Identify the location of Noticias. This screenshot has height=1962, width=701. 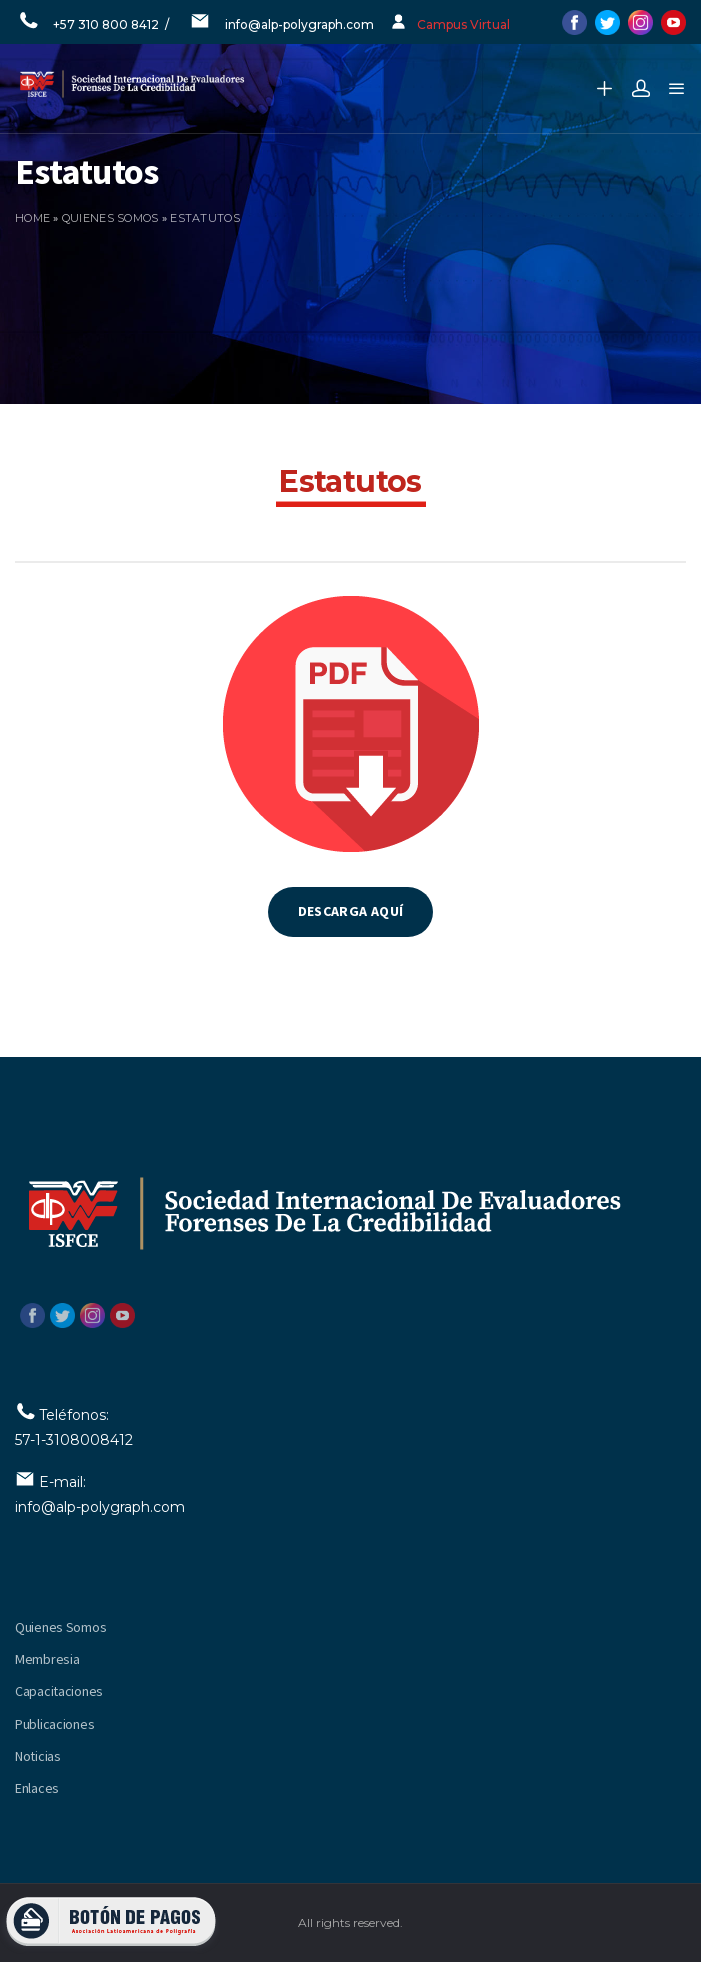
(38, 1756).